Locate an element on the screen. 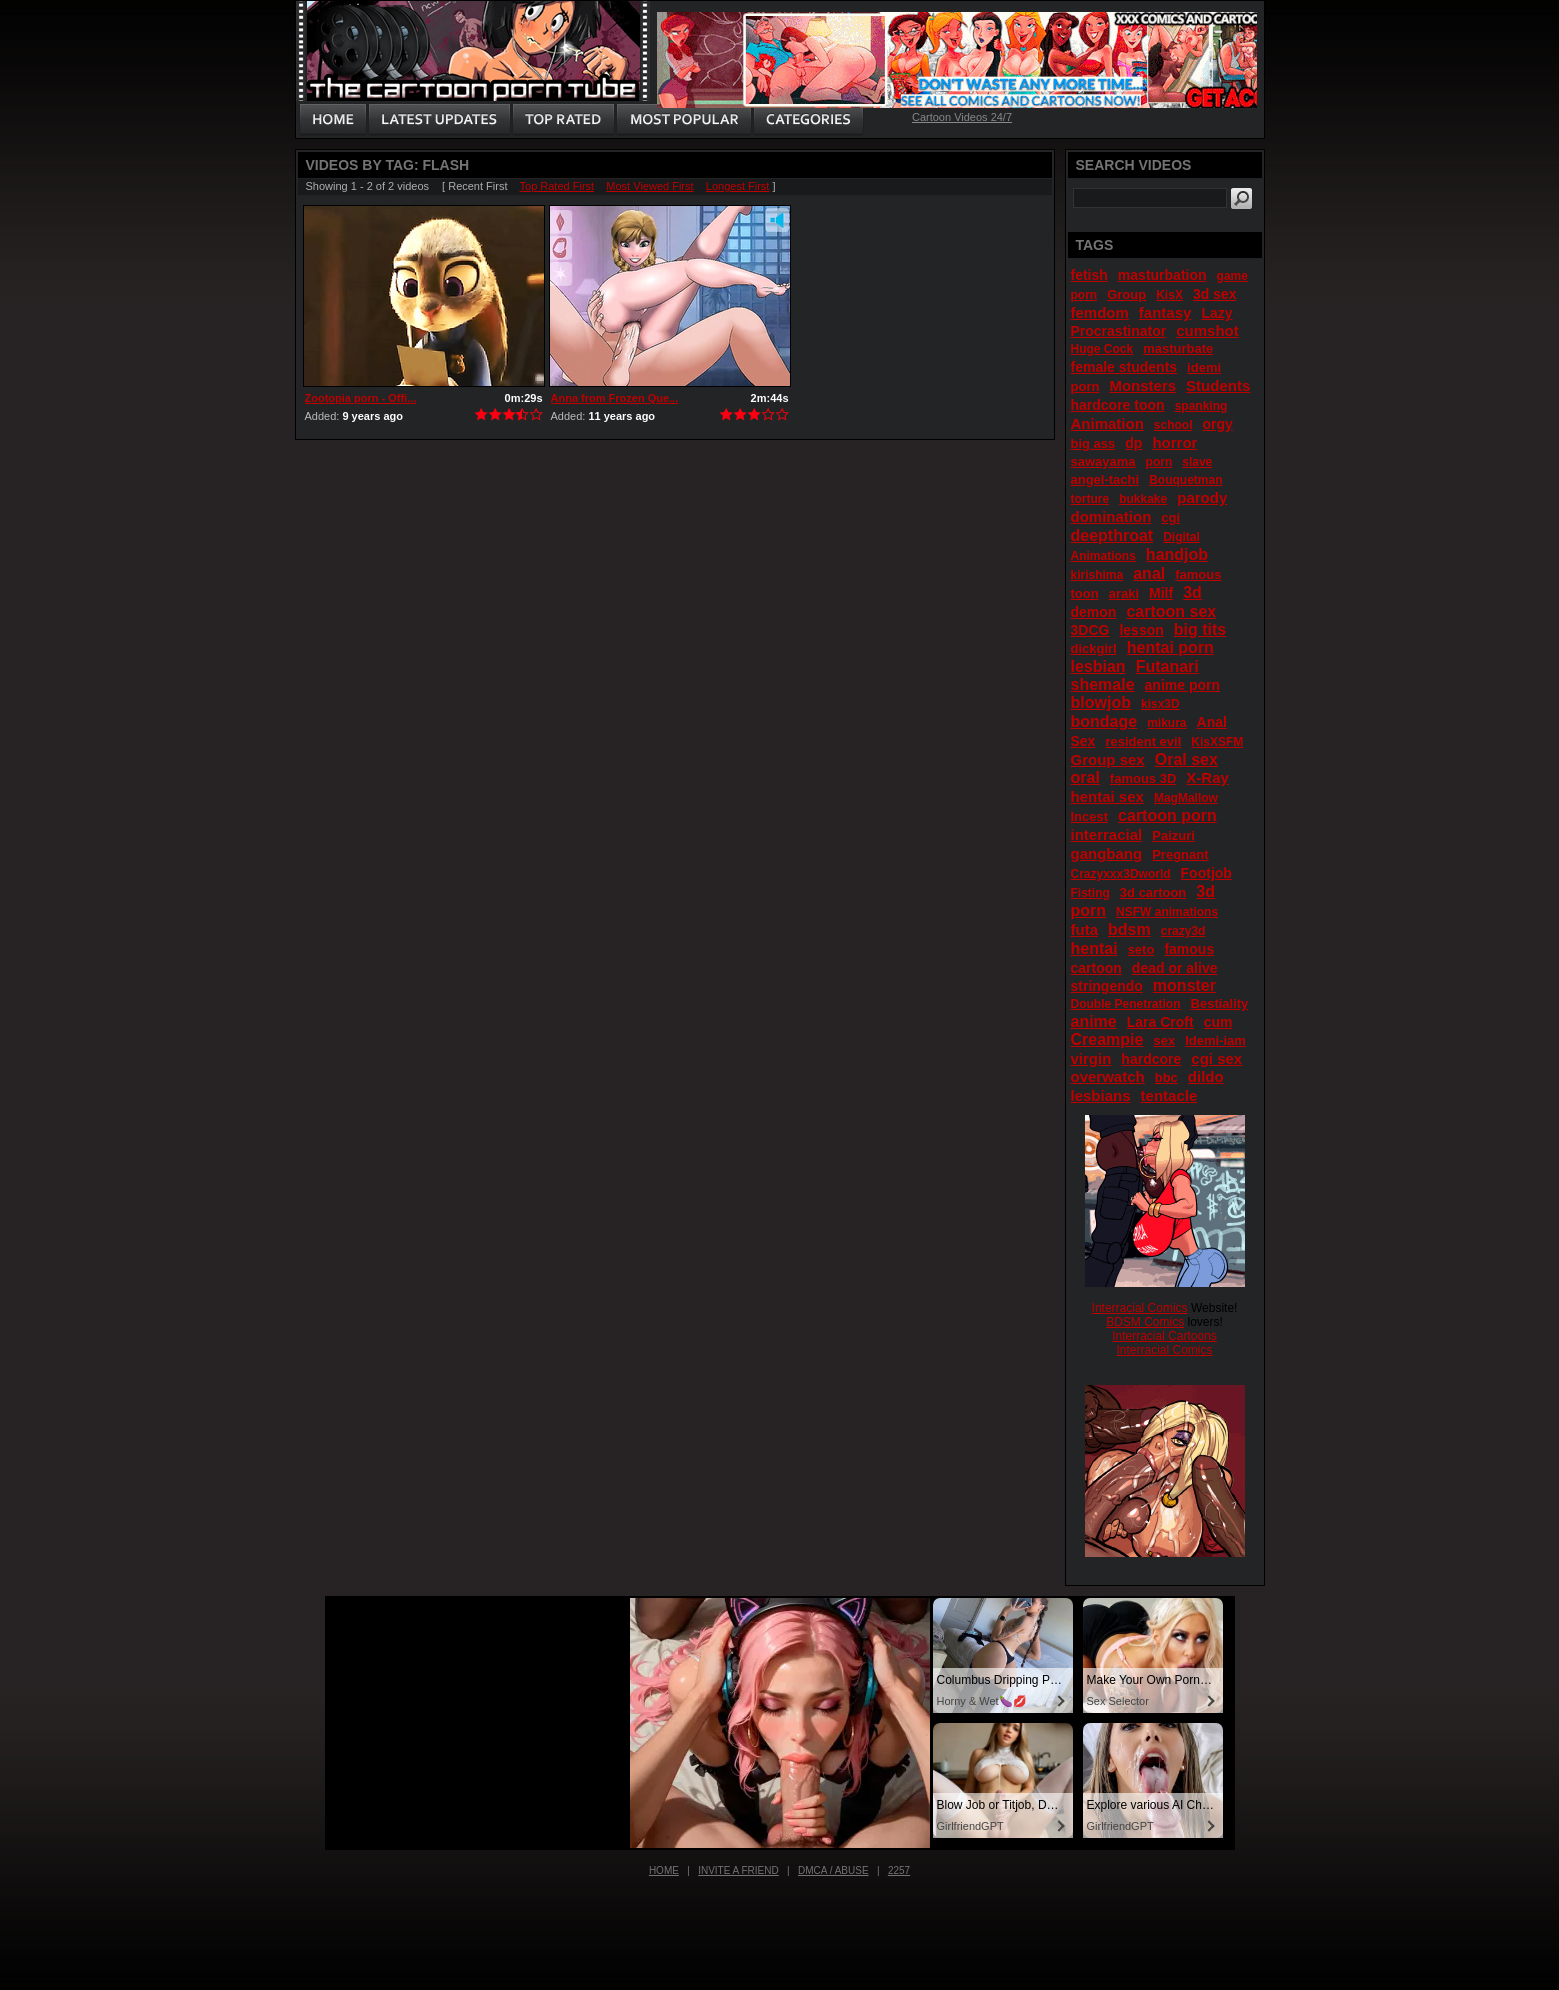 This screenshot has height=1990, width=1559. sex is located at coordinates (1164, 1040).